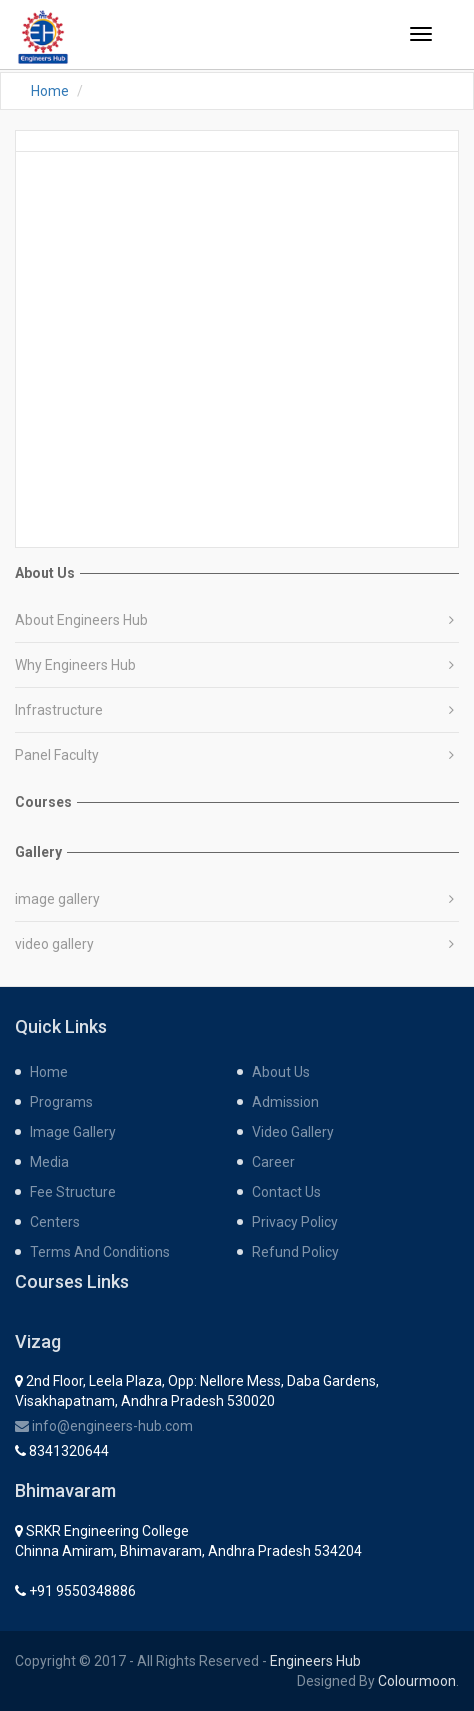 The image size is (474, 1711). I want to click on career, so click(273, 1162).